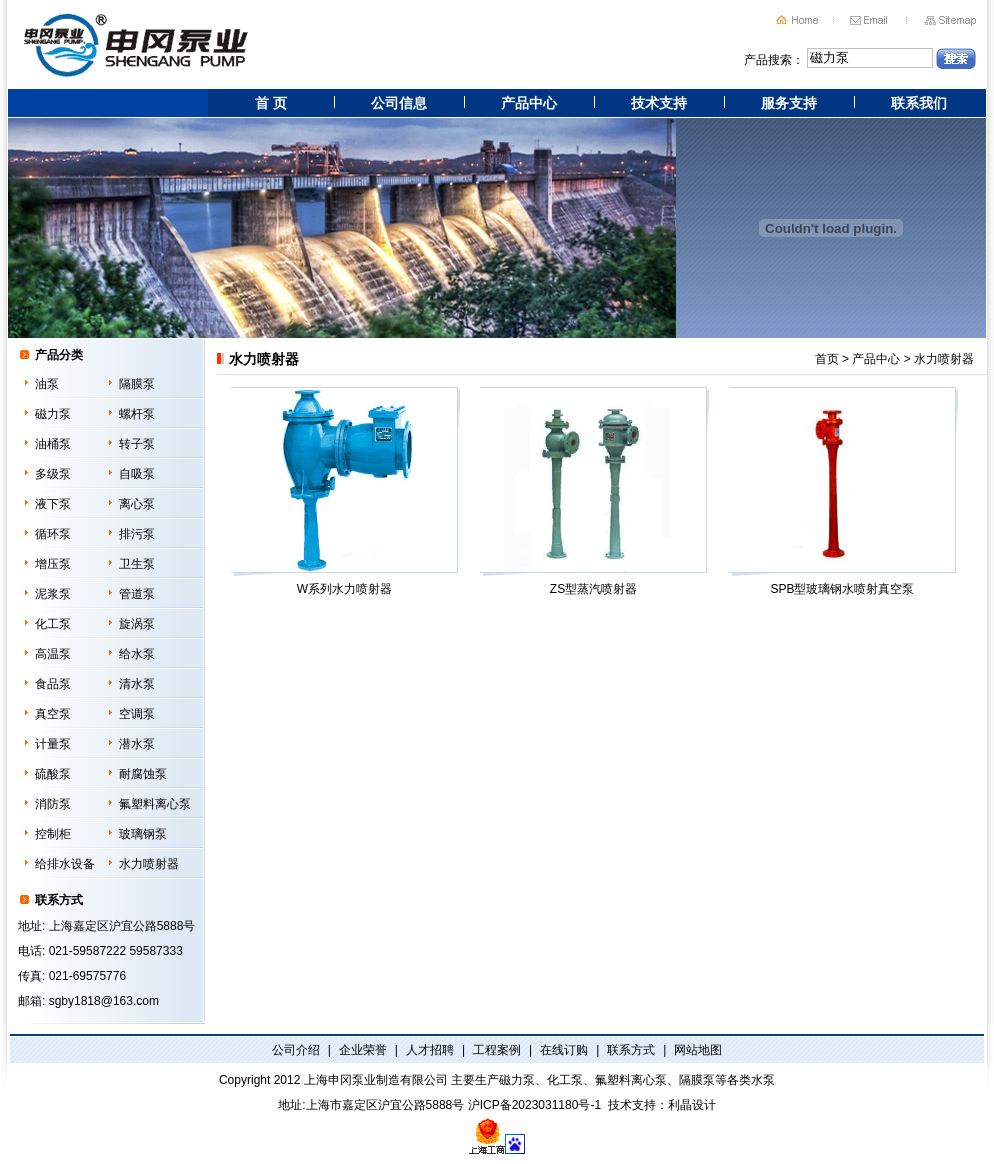  What do you see at coordinates (143, 774) in the screenshot?
I see `耐腐蚀泵` at bounding box center [143, 774].